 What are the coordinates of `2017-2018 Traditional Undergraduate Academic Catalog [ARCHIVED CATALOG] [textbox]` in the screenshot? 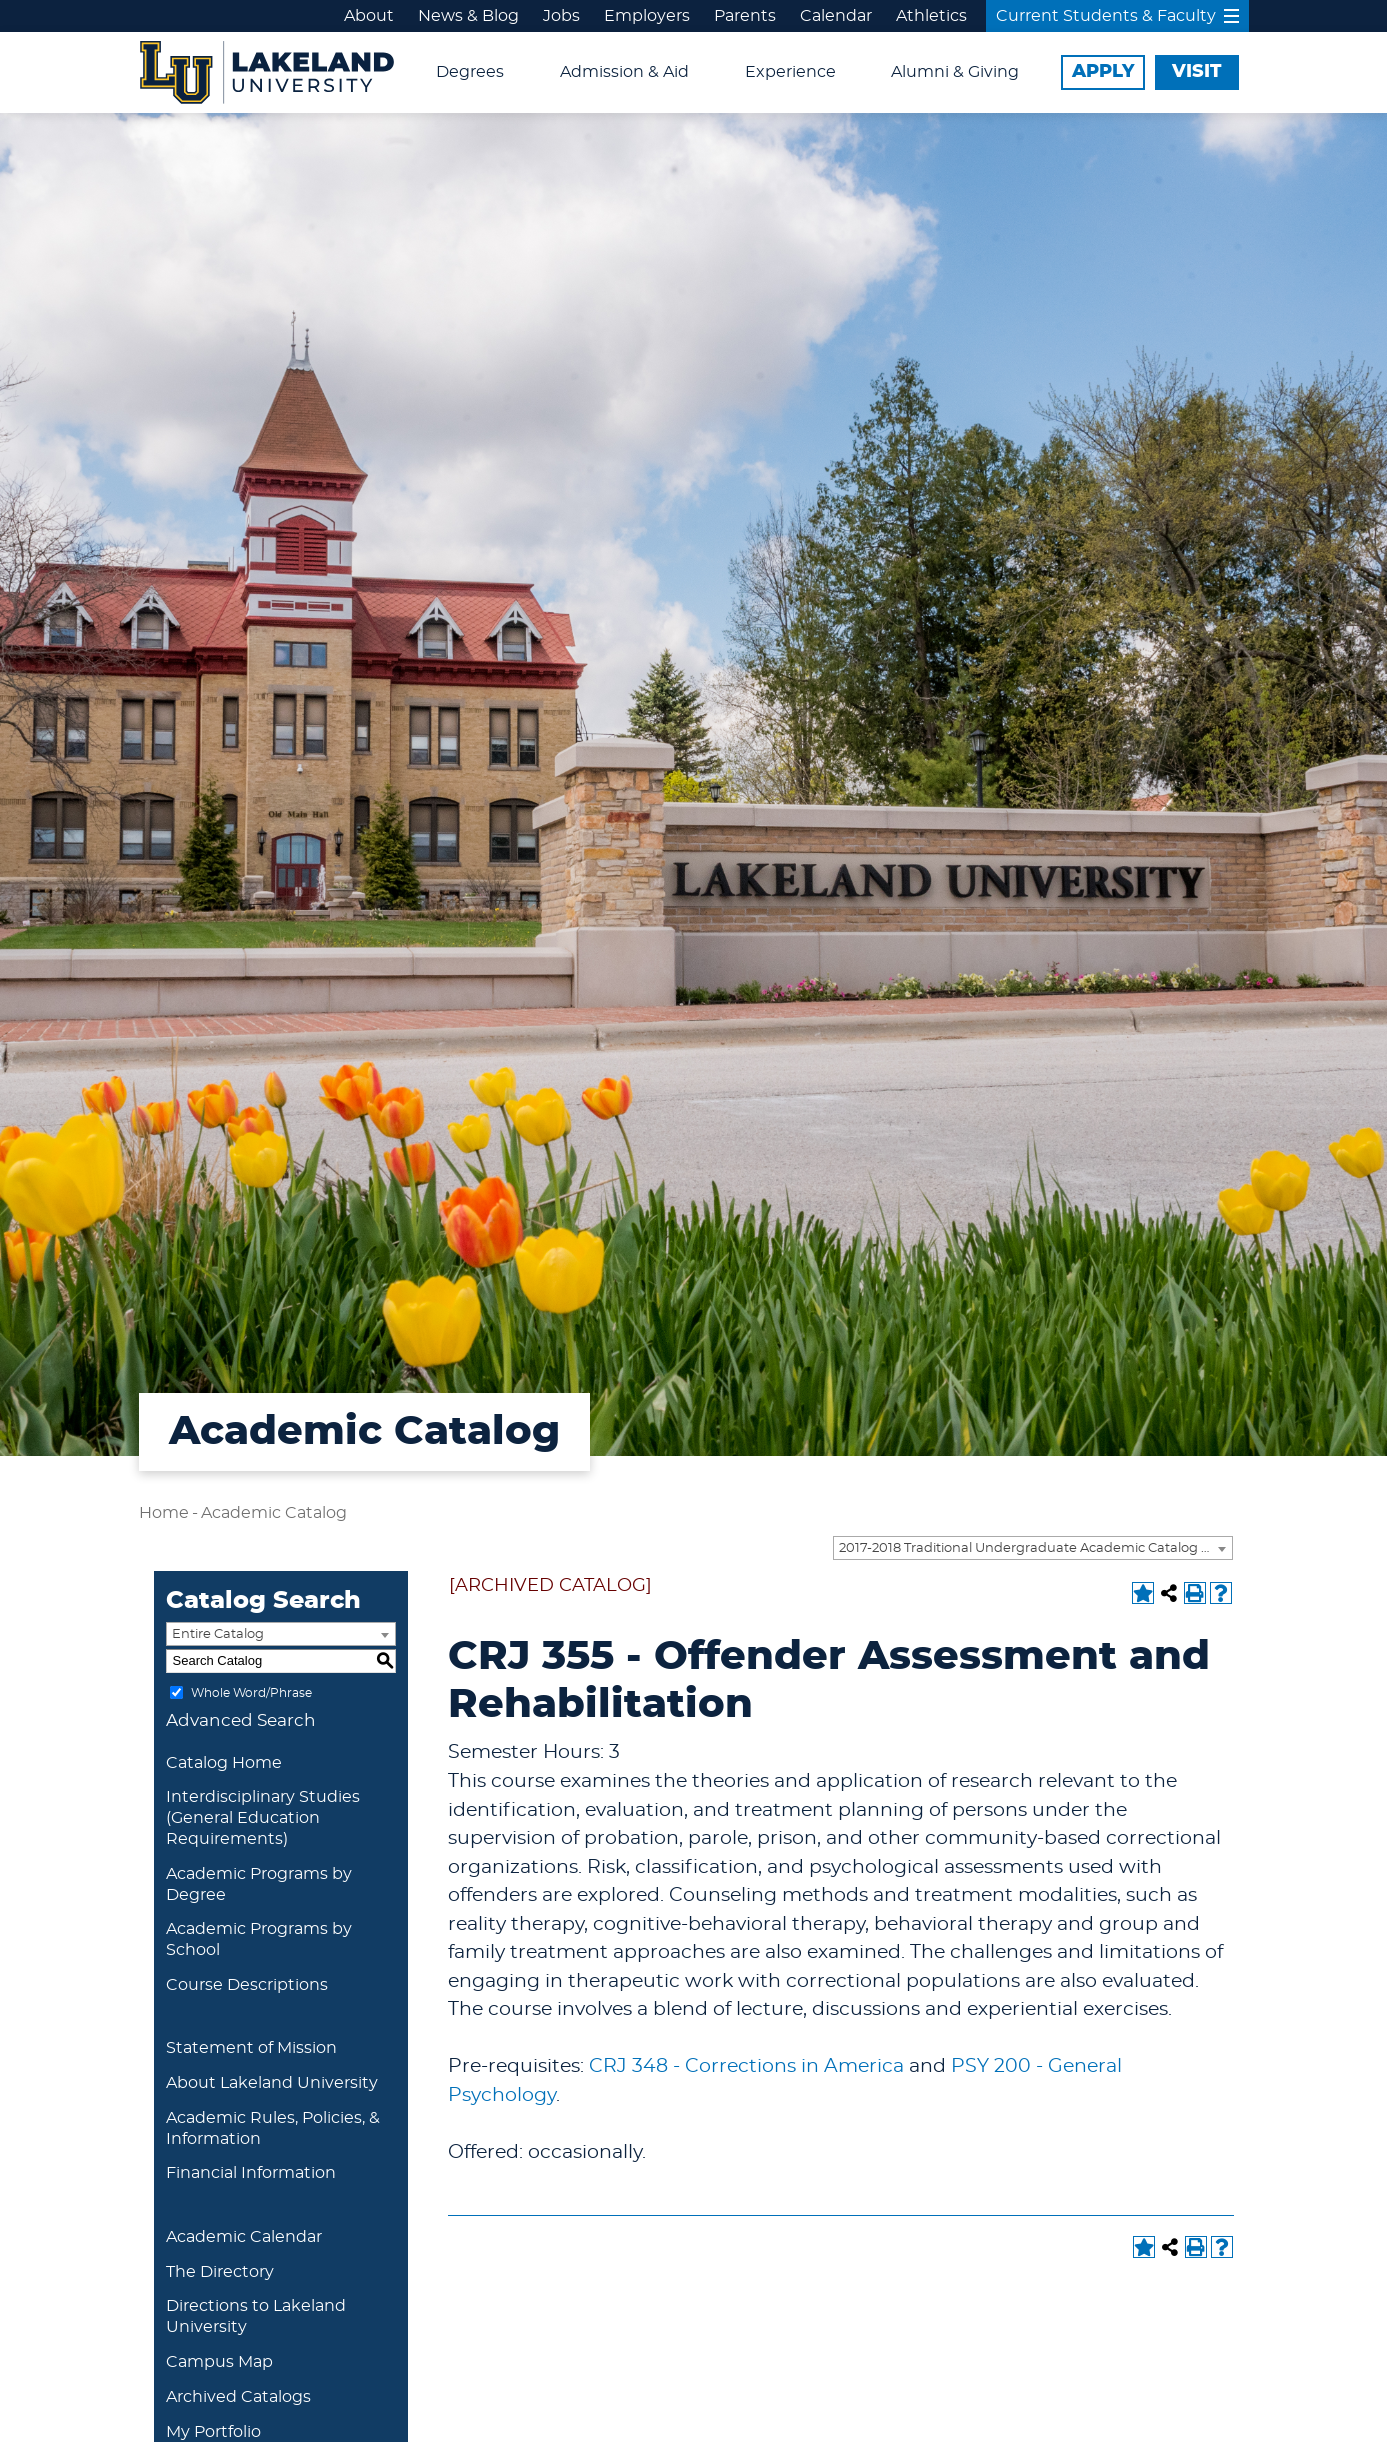 It's located at (1035, 1548).